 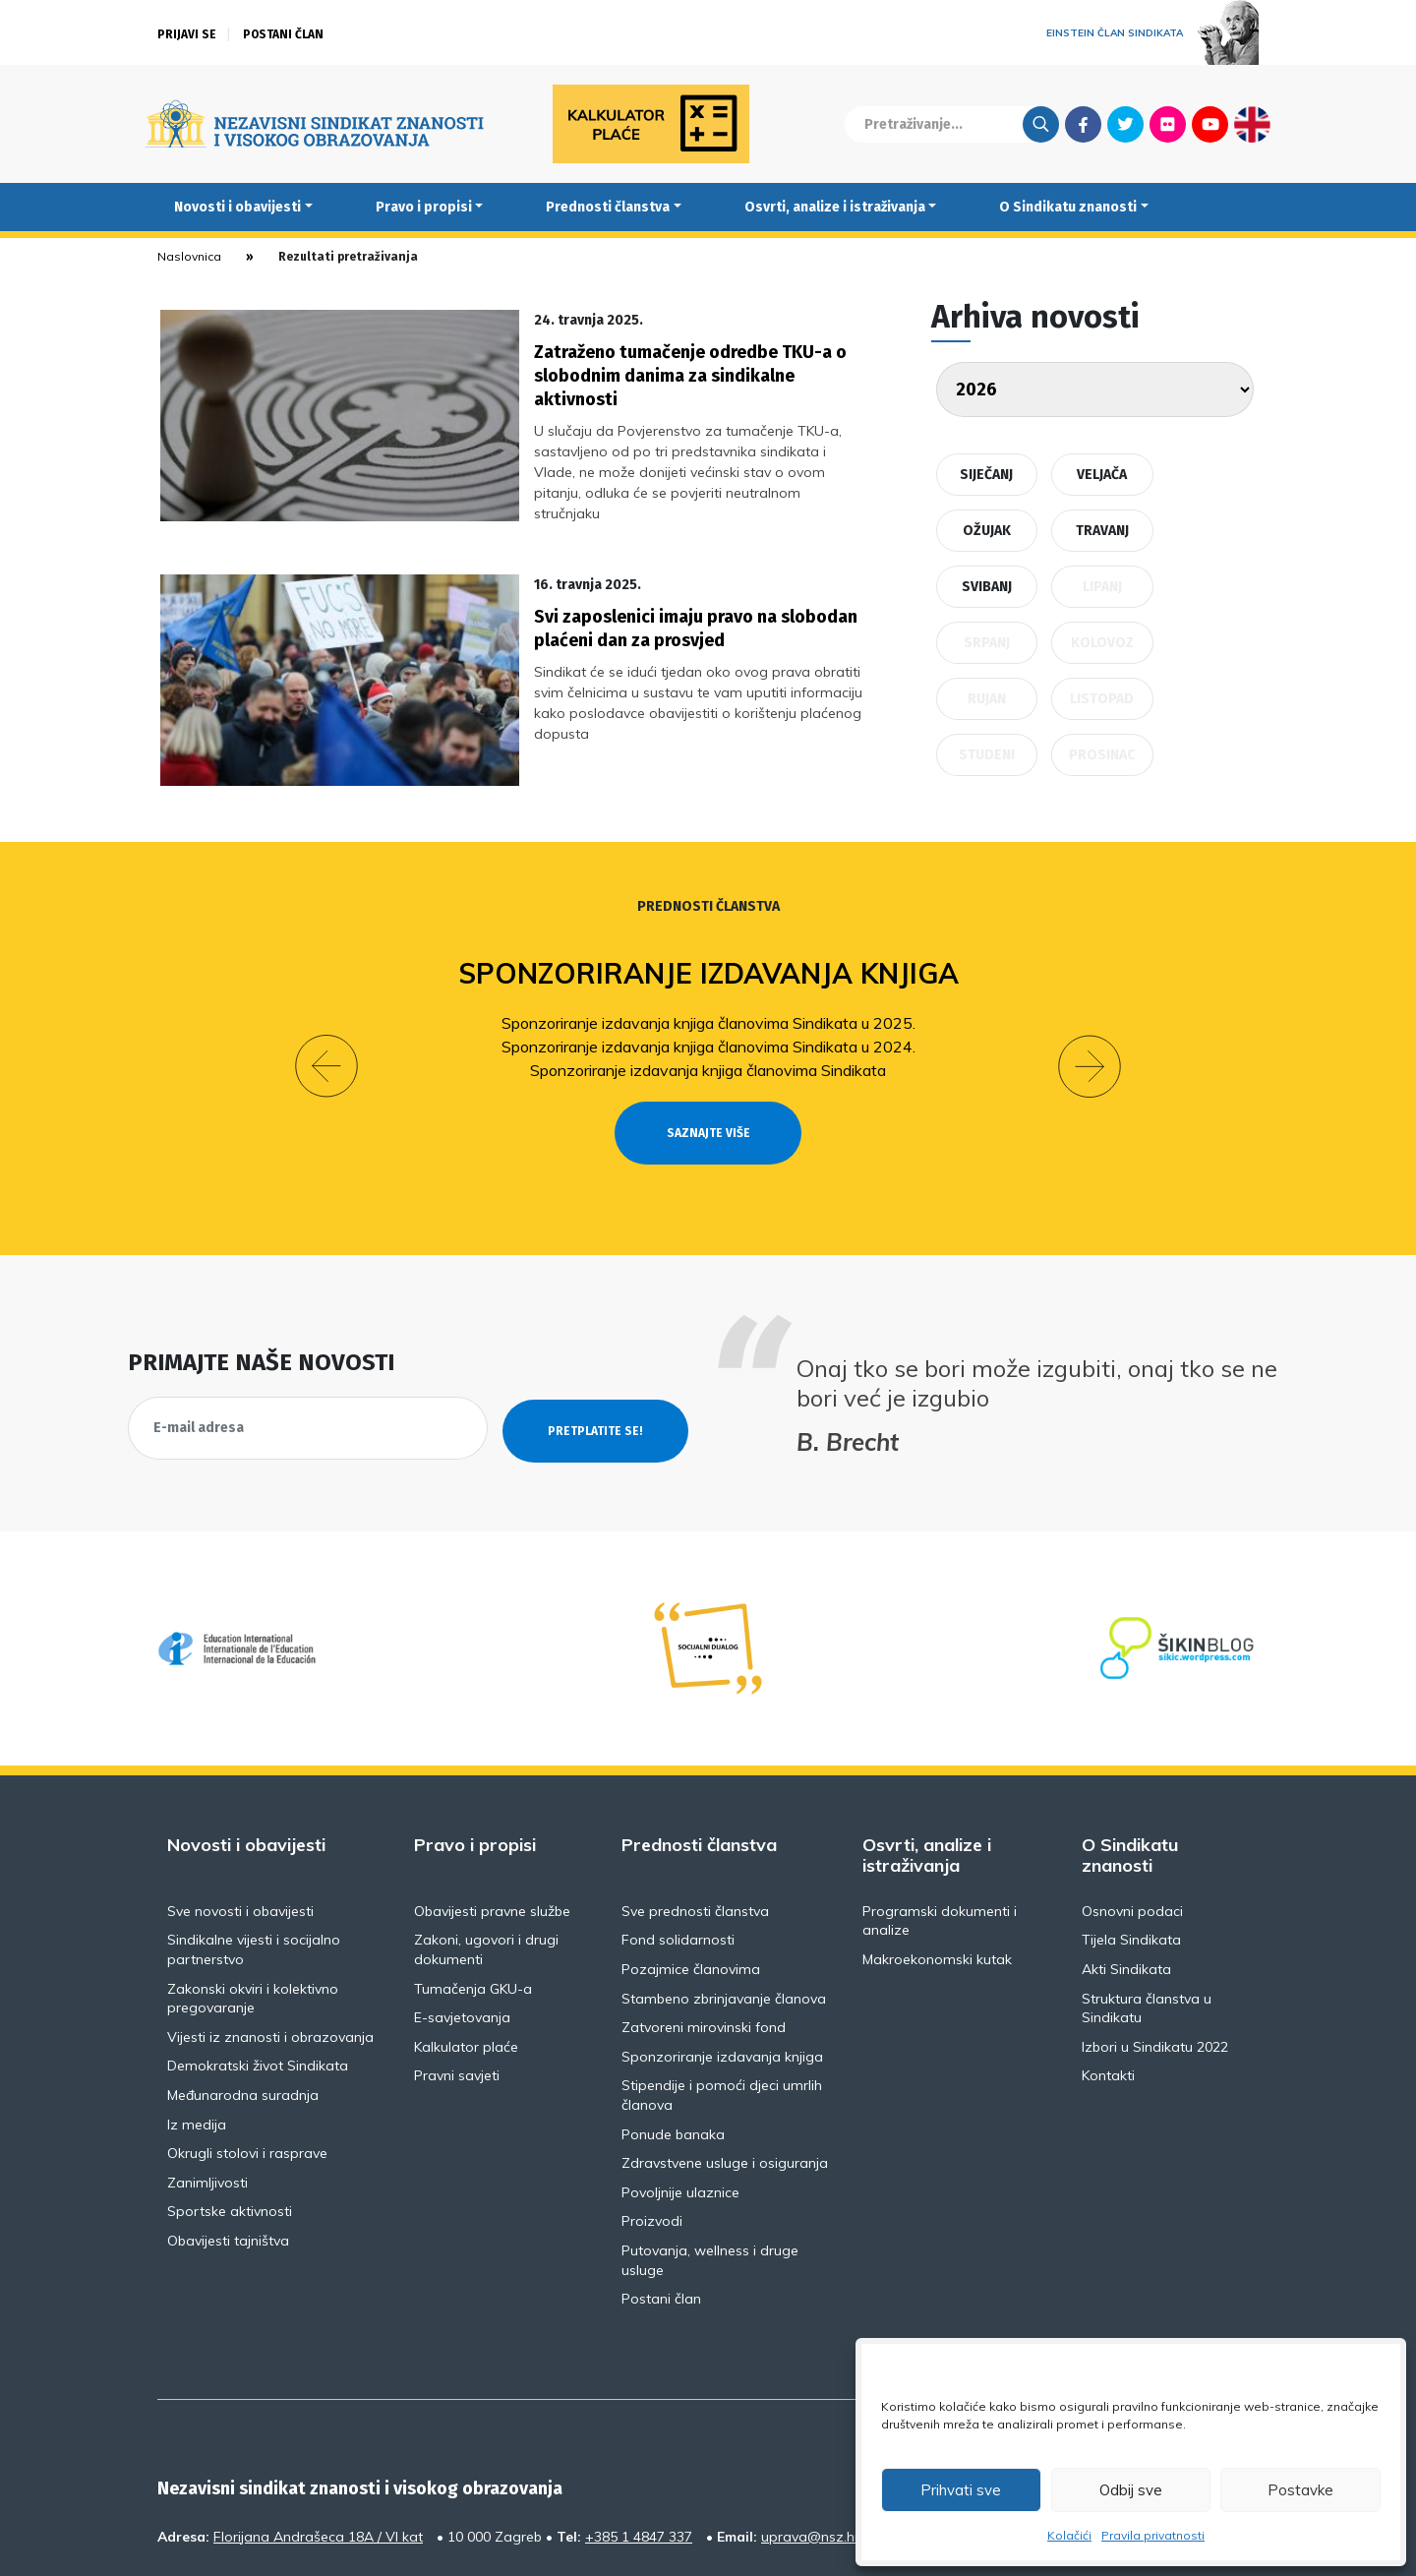 What do you see at coordinates (1132, 1812) in the screenshot?
I see `Osnovni podaci` at bounding box center [1132, 1812].